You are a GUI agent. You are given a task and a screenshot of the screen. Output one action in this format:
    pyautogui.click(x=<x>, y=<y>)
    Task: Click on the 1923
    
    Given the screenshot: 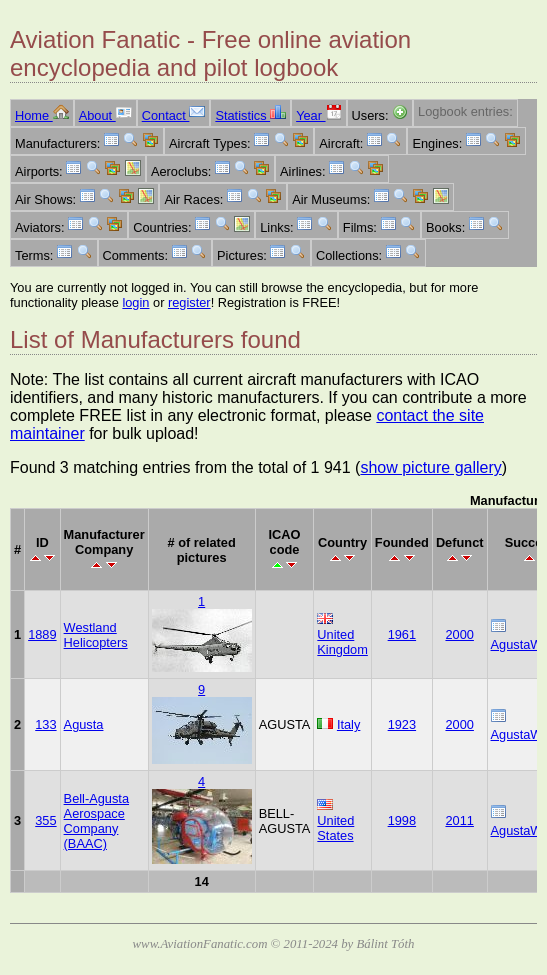 What is the action you would take?
    pyautogui.click(x=402, y=724)
    